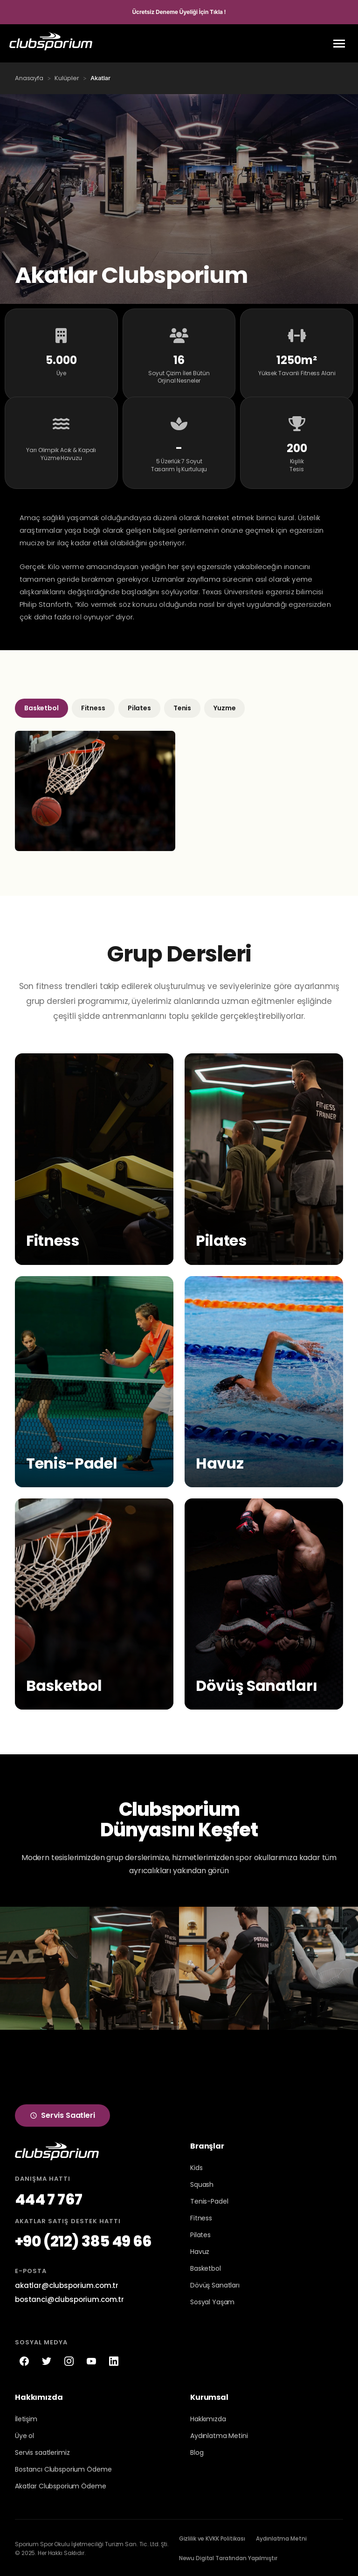 The image size is (358, 2576). Describe the element at coordinates (60, 2484) in the screenshot. I see `Akatlar Clubsporium Ödeme` at that location.